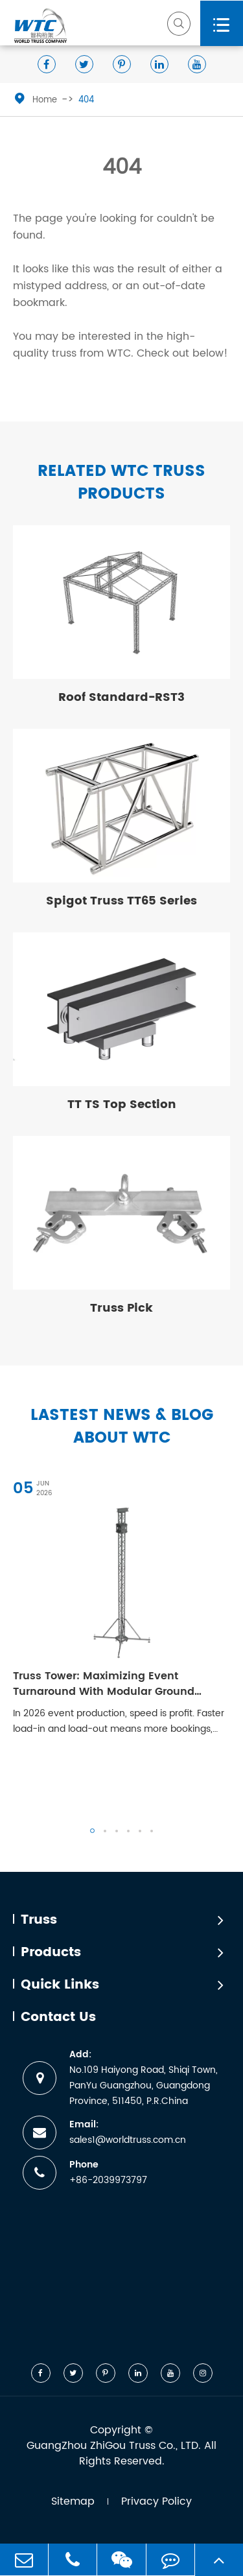  What do you see at coordinates (121, 1308) in the screenshot?
I see `Truss Pick` at bounding box center [121, 1308].